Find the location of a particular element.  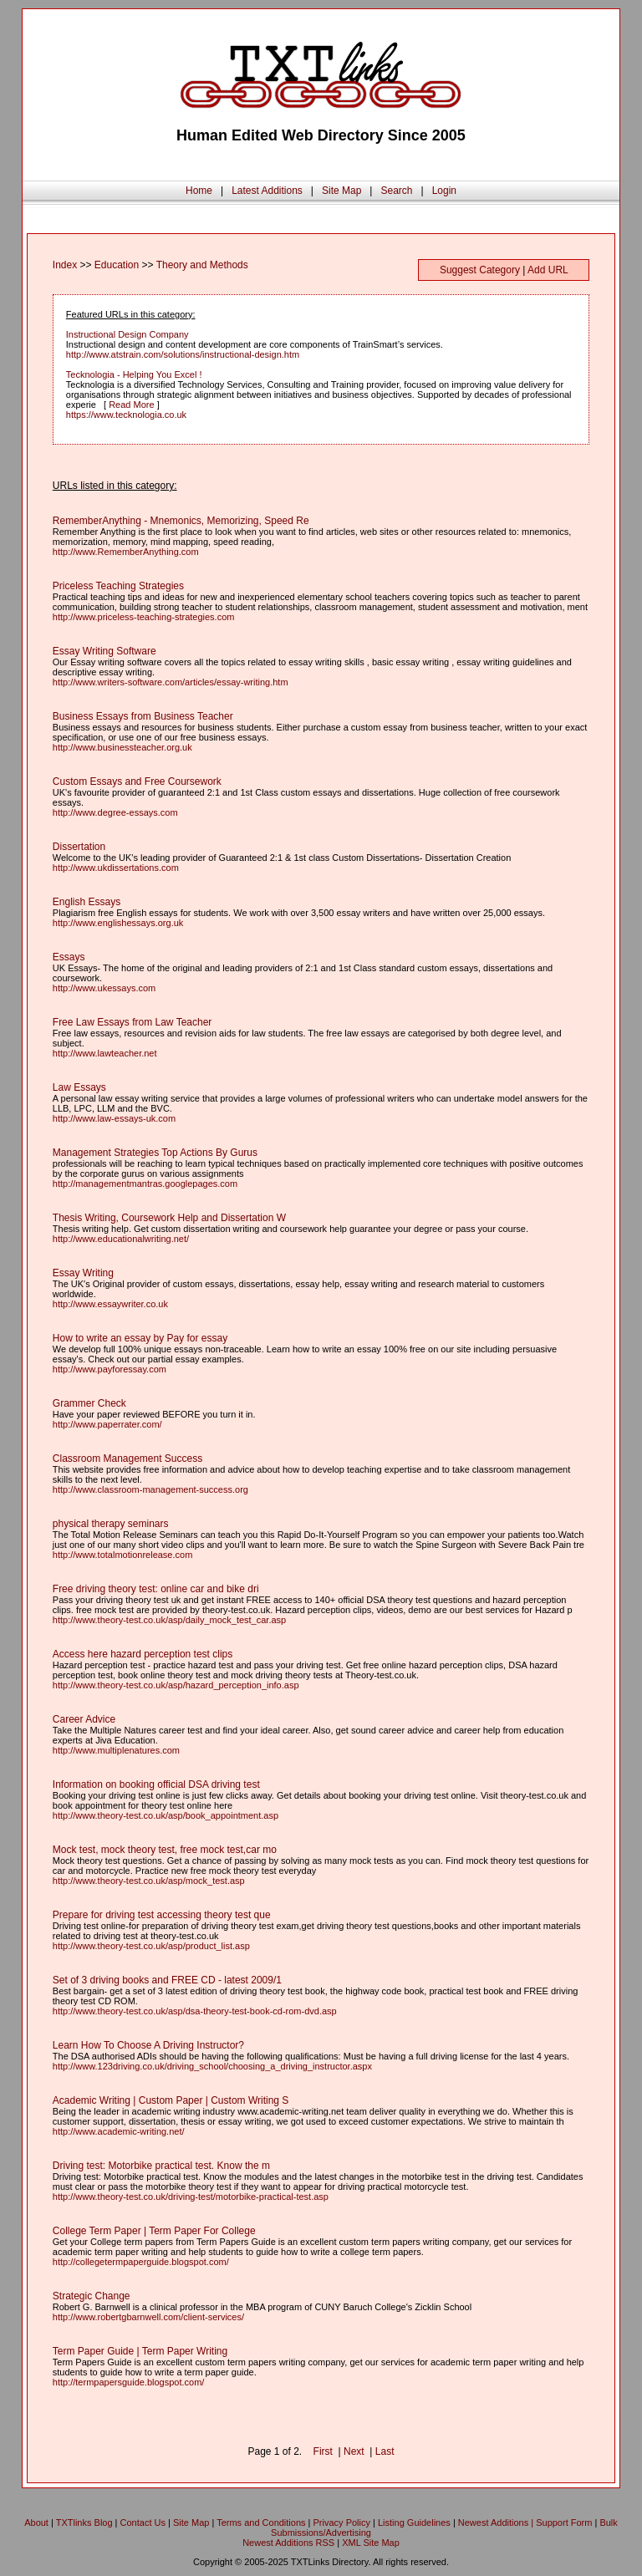

Privacy Policy is located at coordinates (341, 2522).